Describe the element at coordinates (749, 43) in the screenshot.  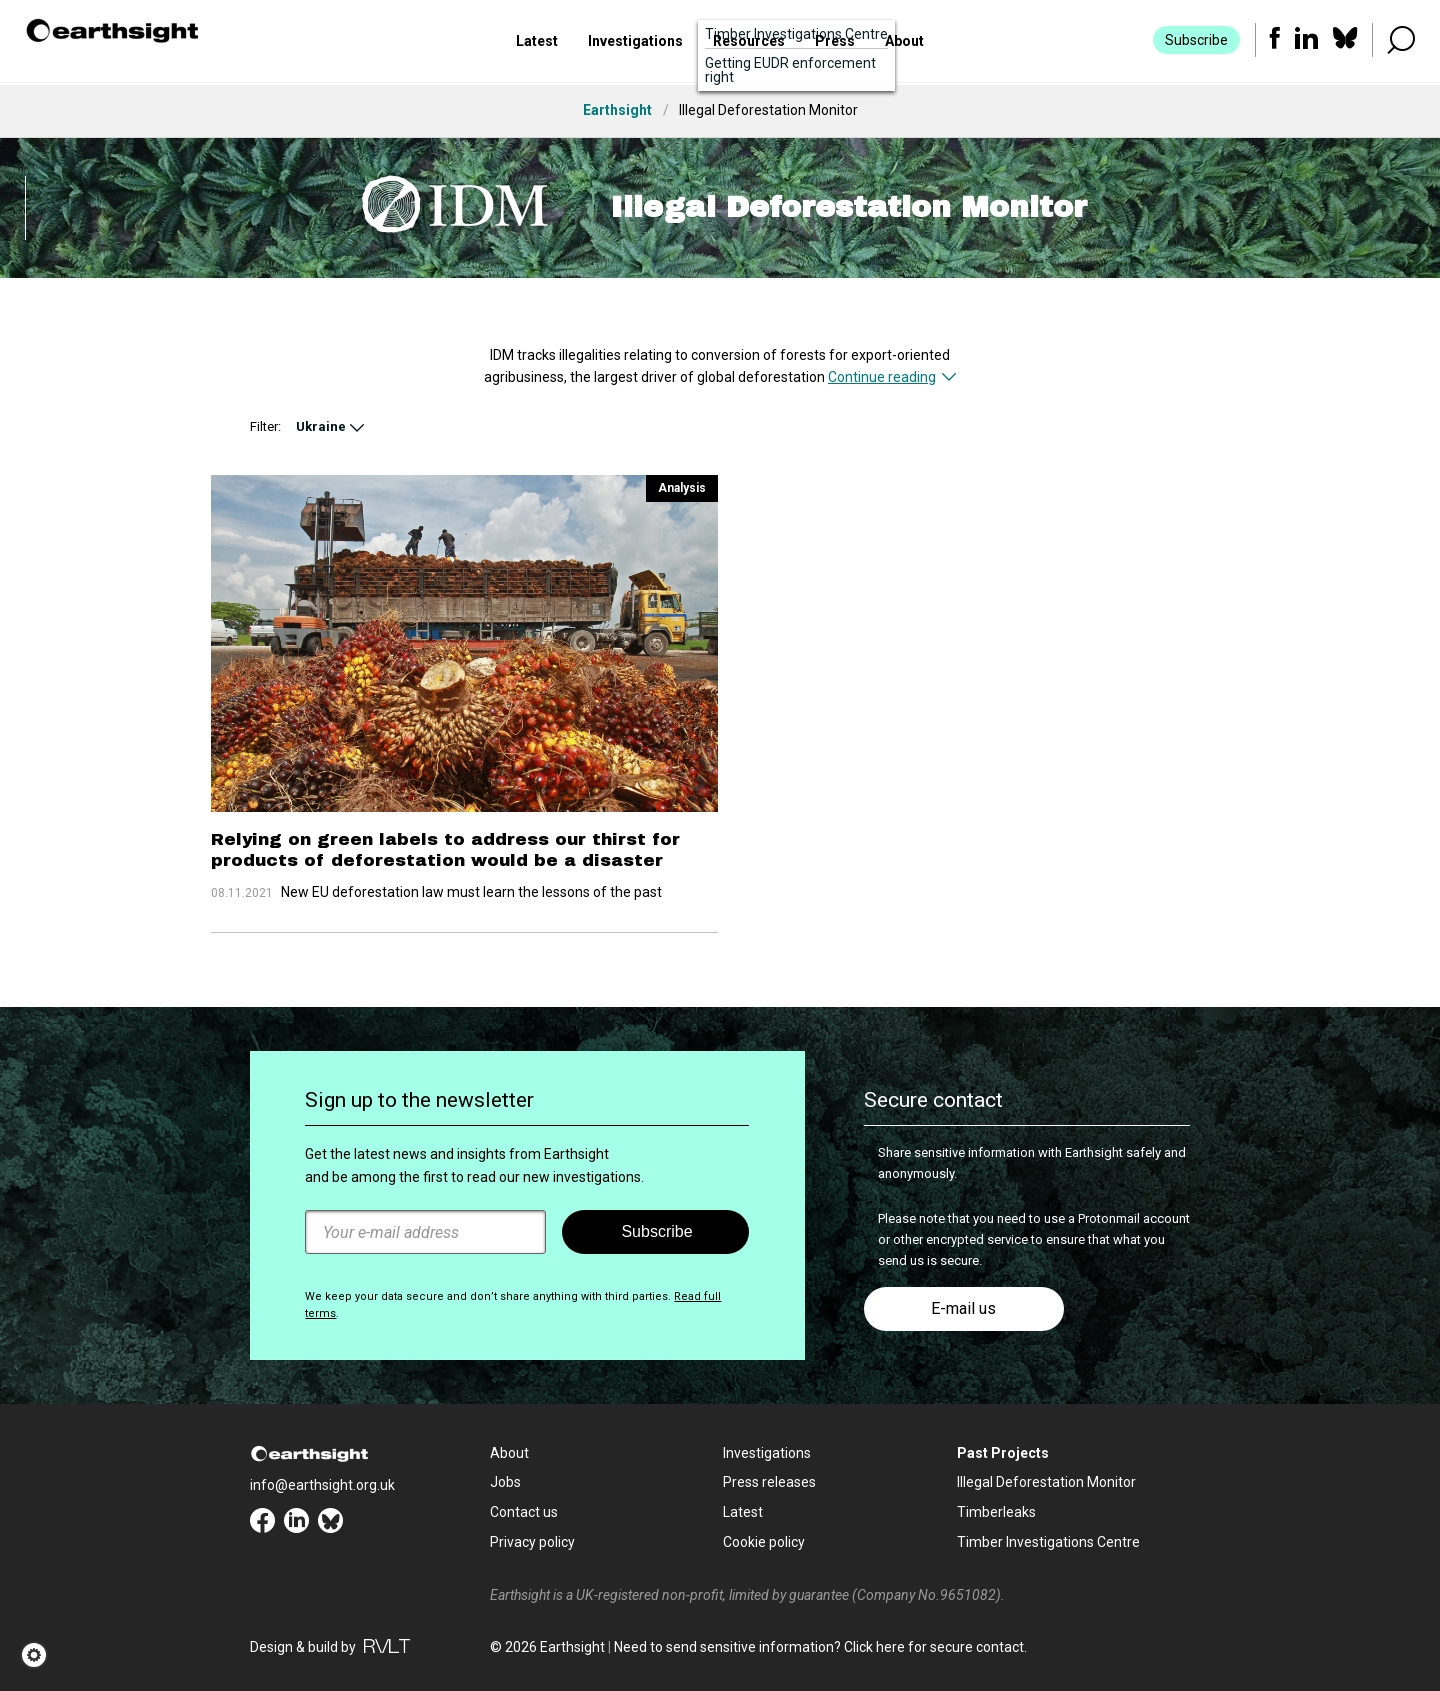
I see `Resources` at that location.